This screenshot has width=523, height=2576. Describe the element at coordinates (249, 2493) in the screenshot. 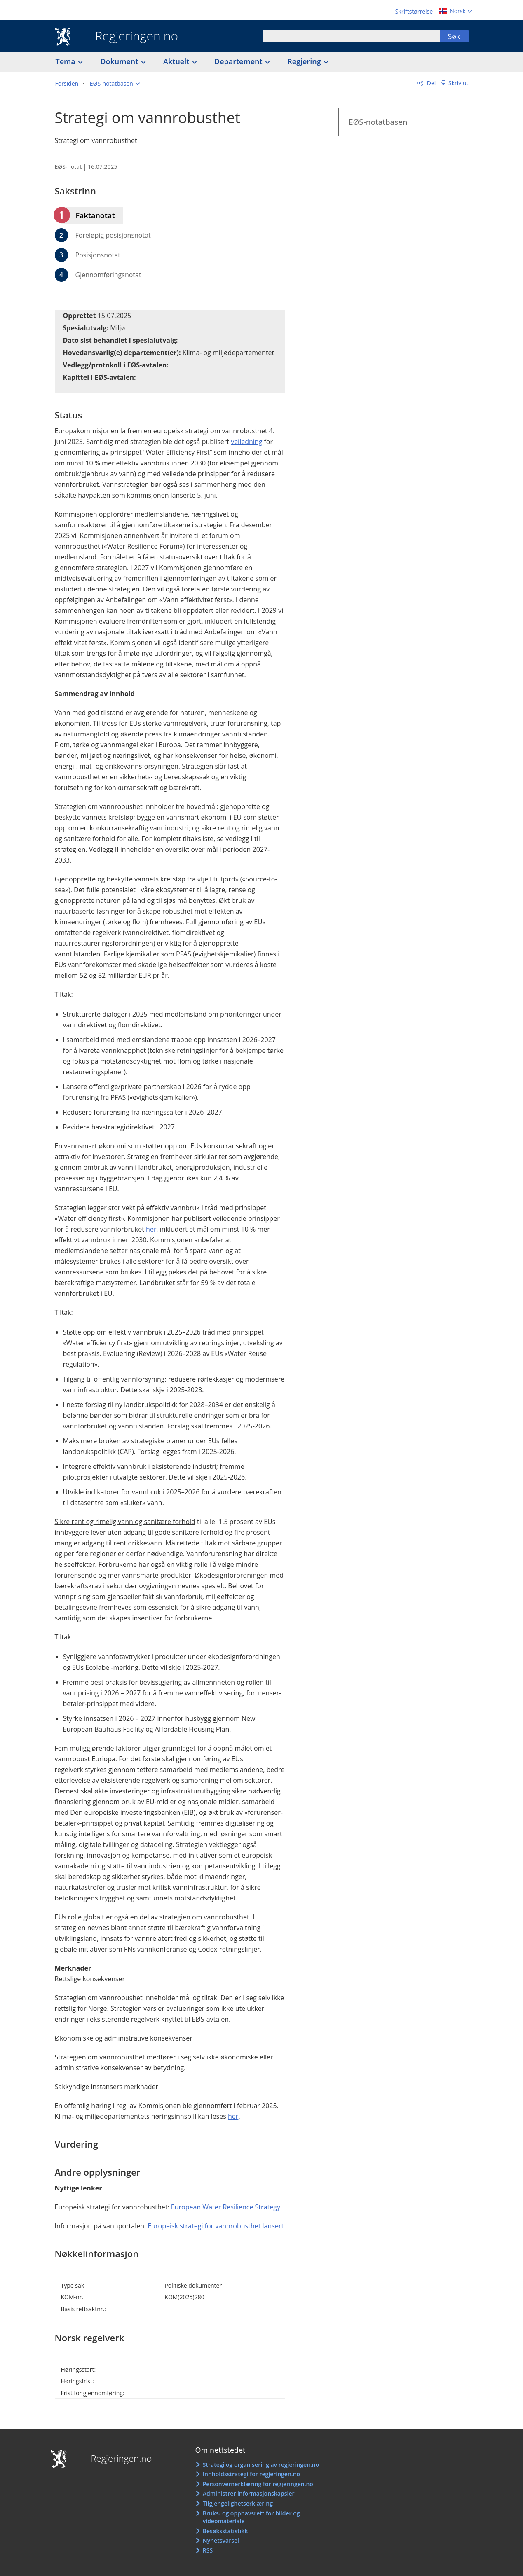

I see `Administrer informasjonskapsler` at that location.